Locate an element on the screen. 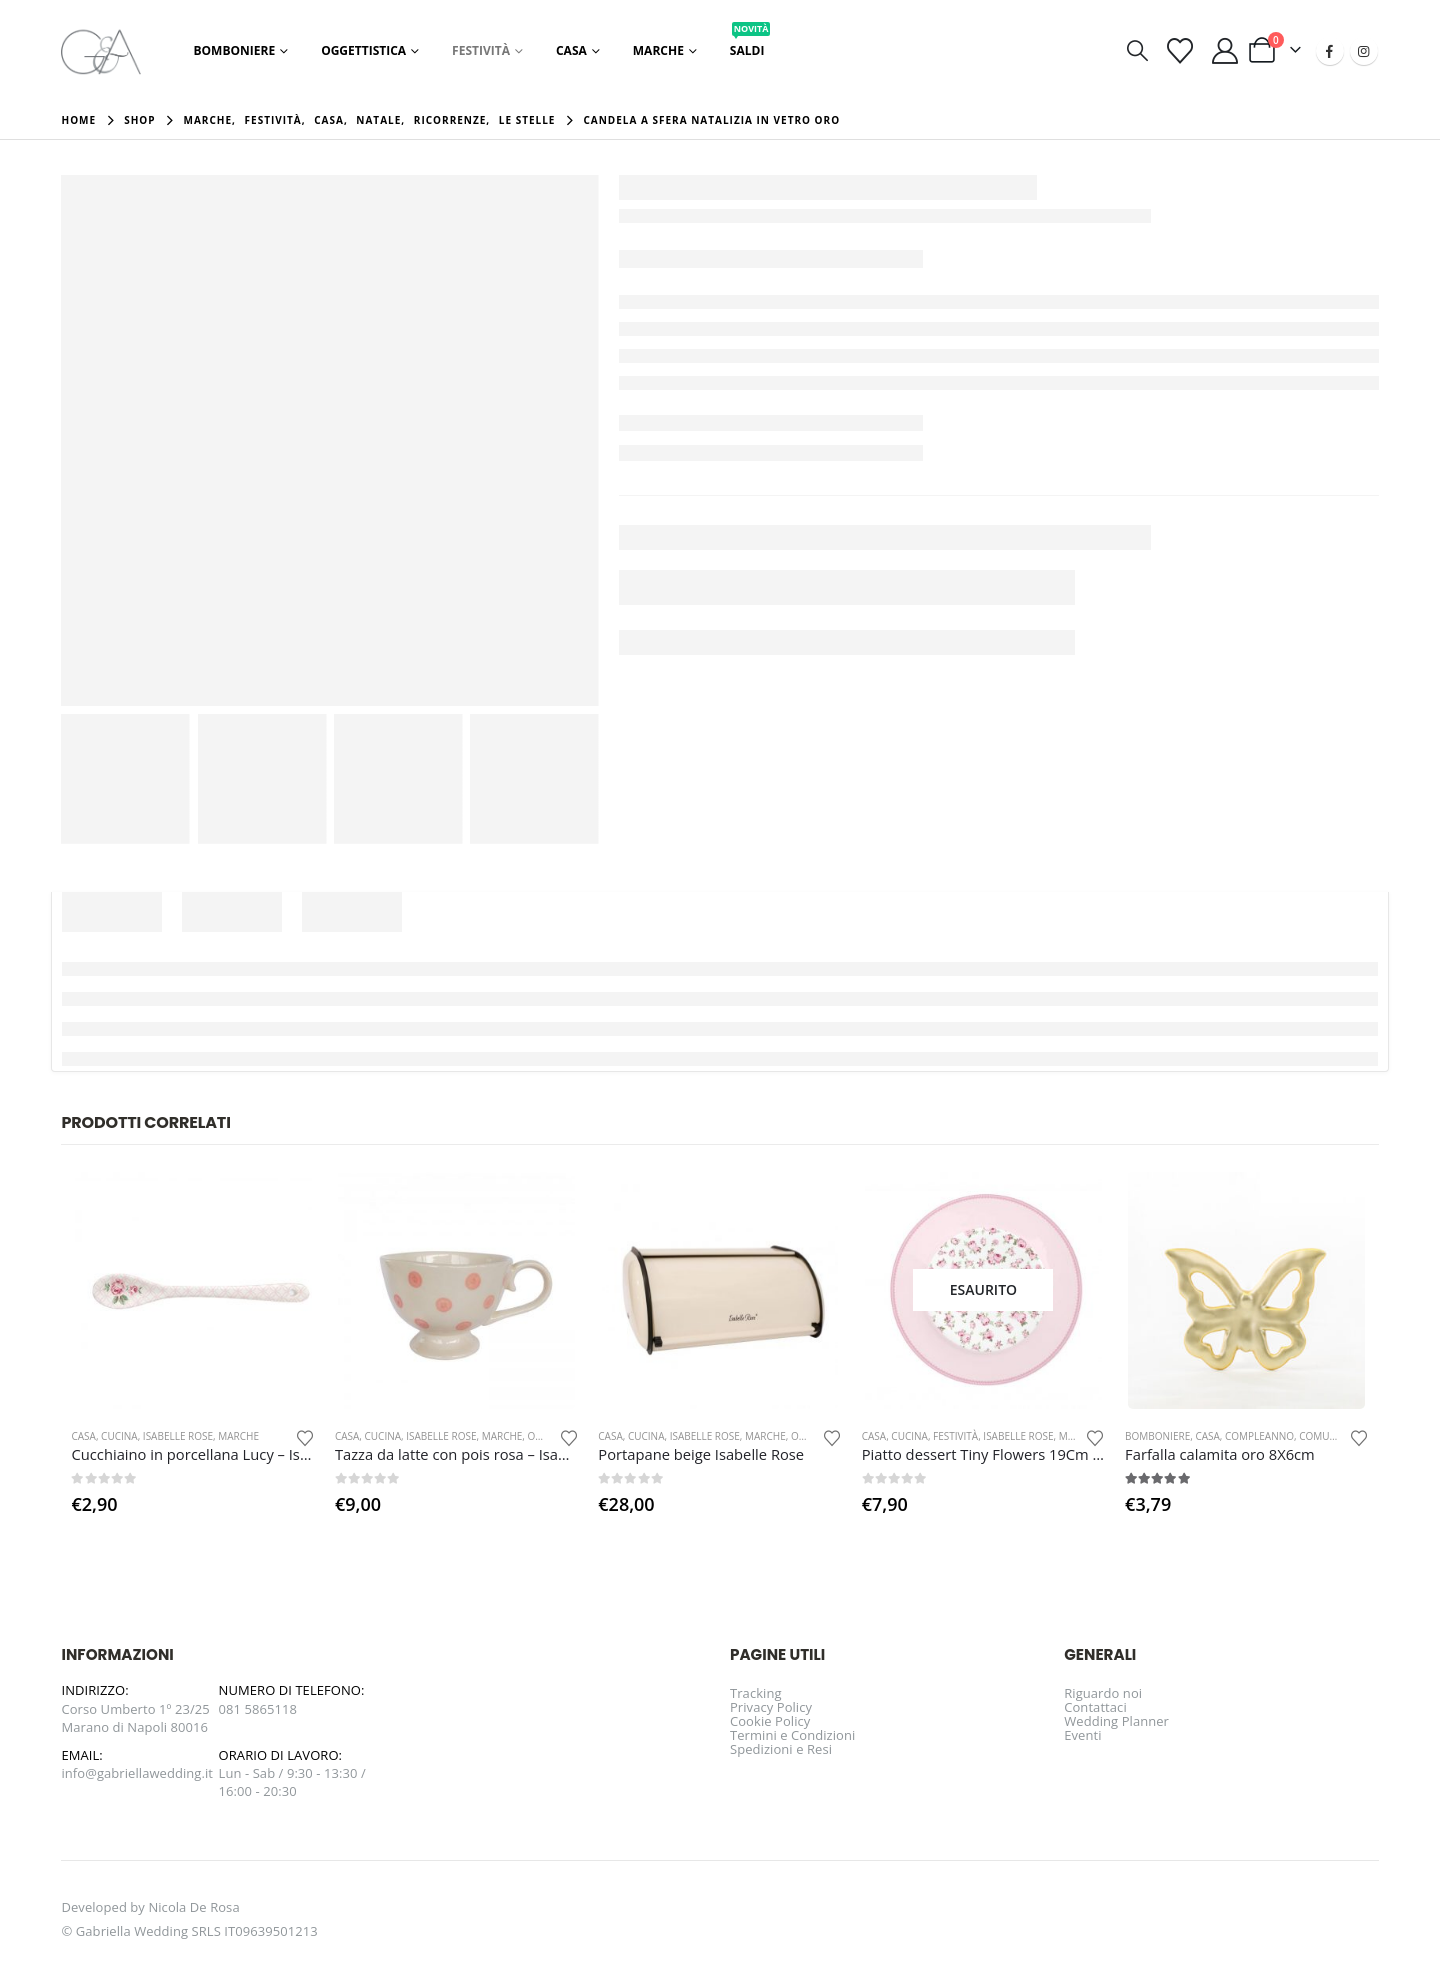  [Go to product page] is located at coordinates (193, 1290).